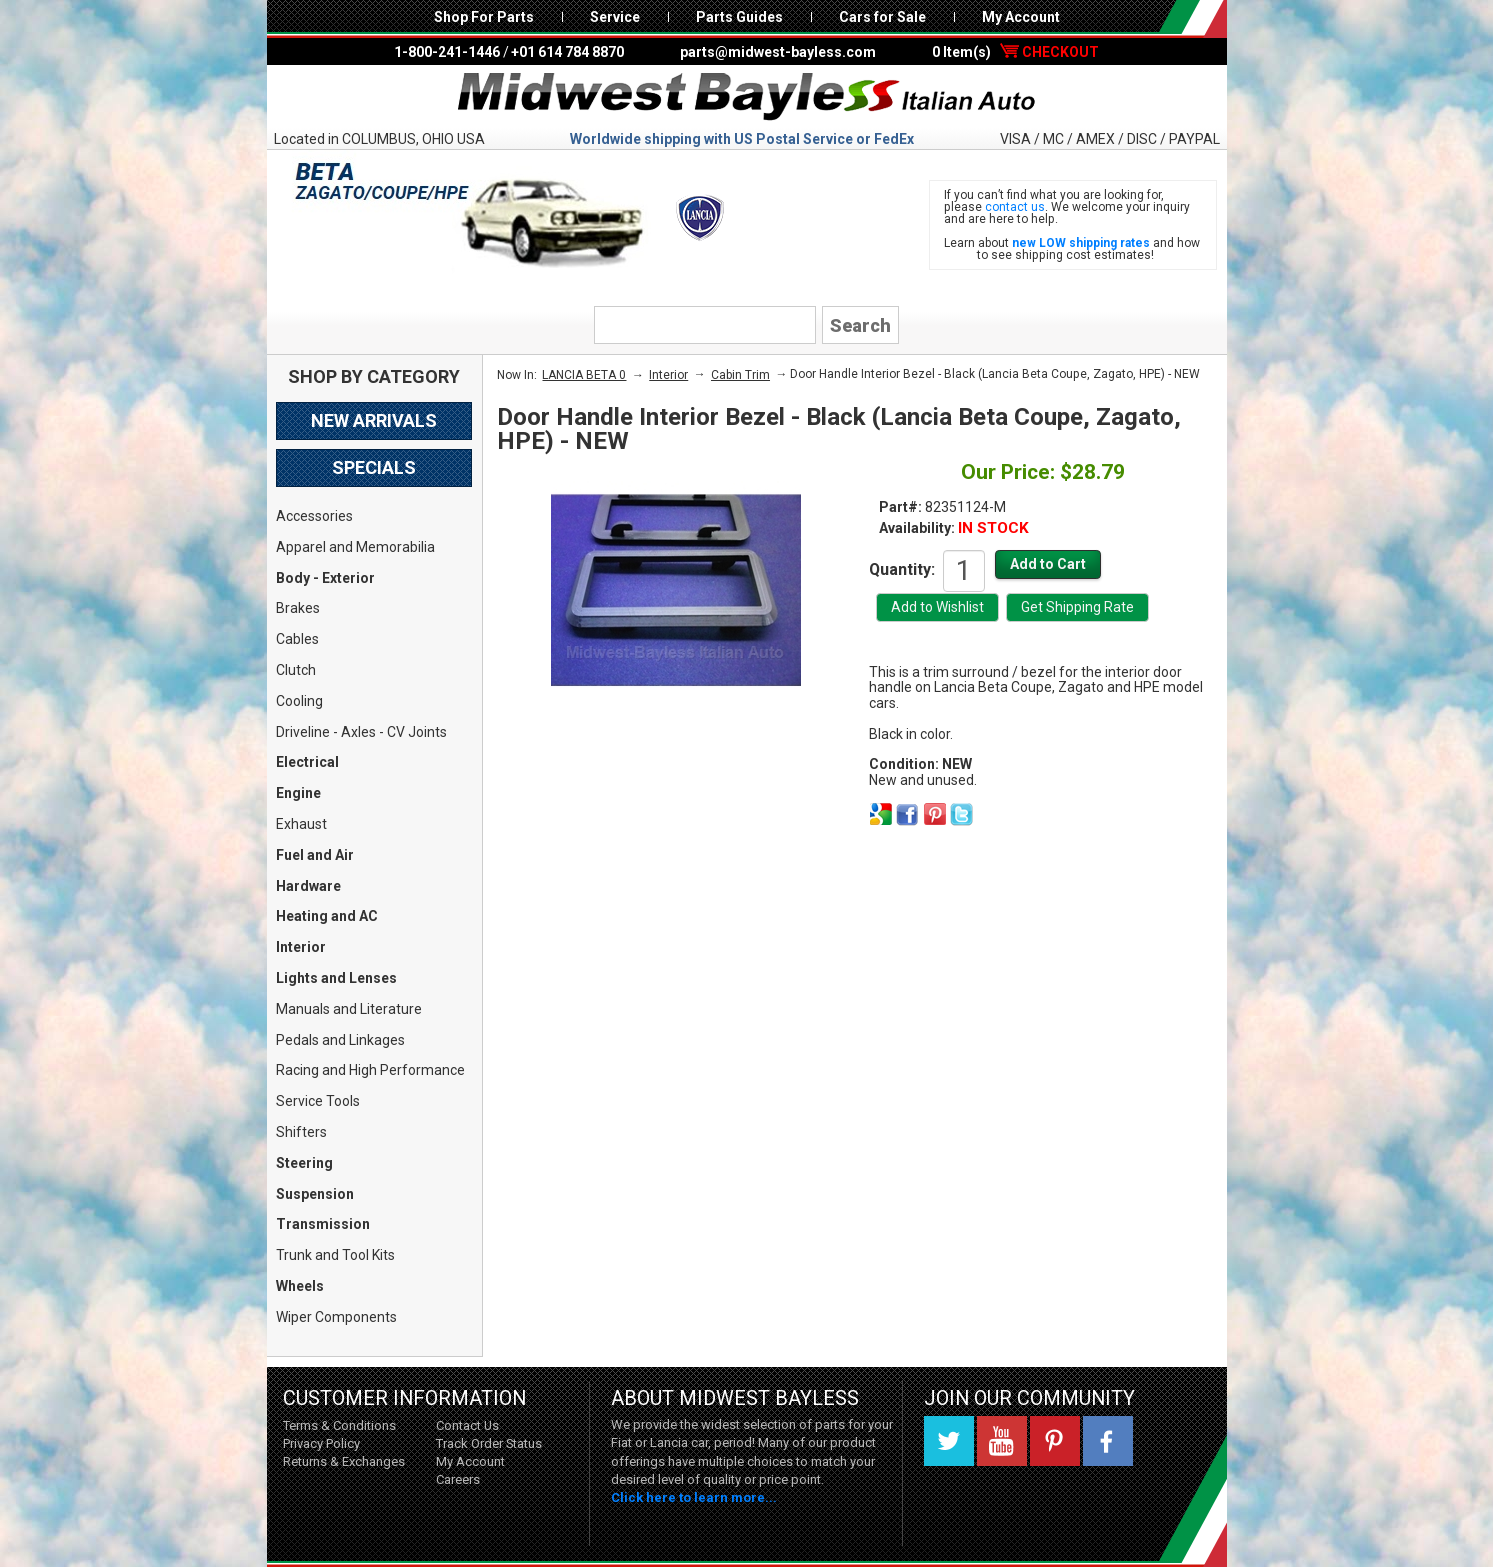 Image resolution: width=1493 pixels, height=1567 pixels. I want to click on Terms & Conditions, so click(339, 1425).